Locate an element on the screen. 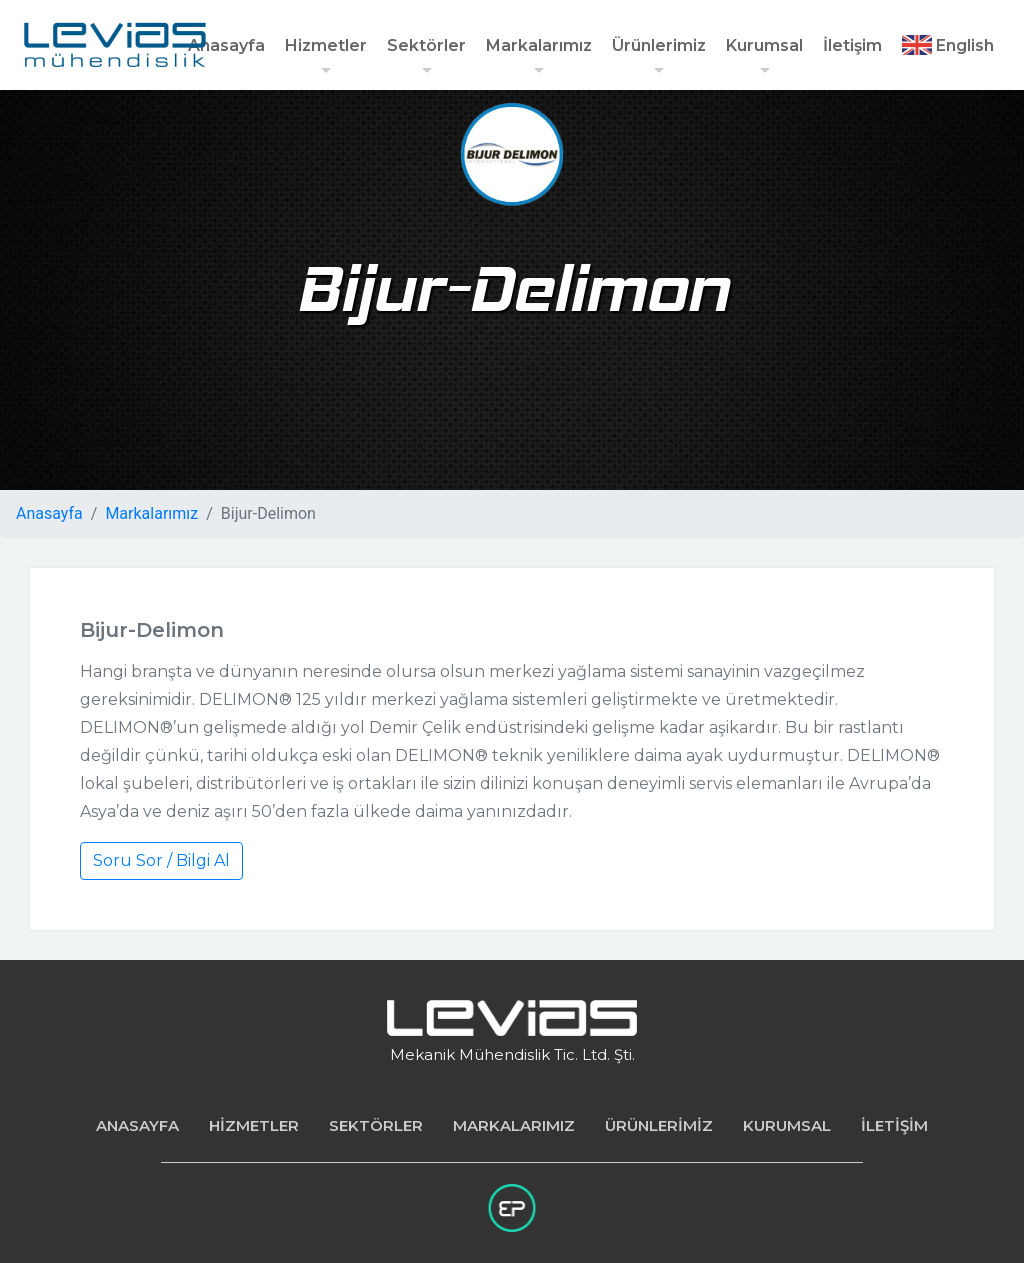 The image size is (1024, 1263). KURUMSAL is located at coordinates (787, 1125).